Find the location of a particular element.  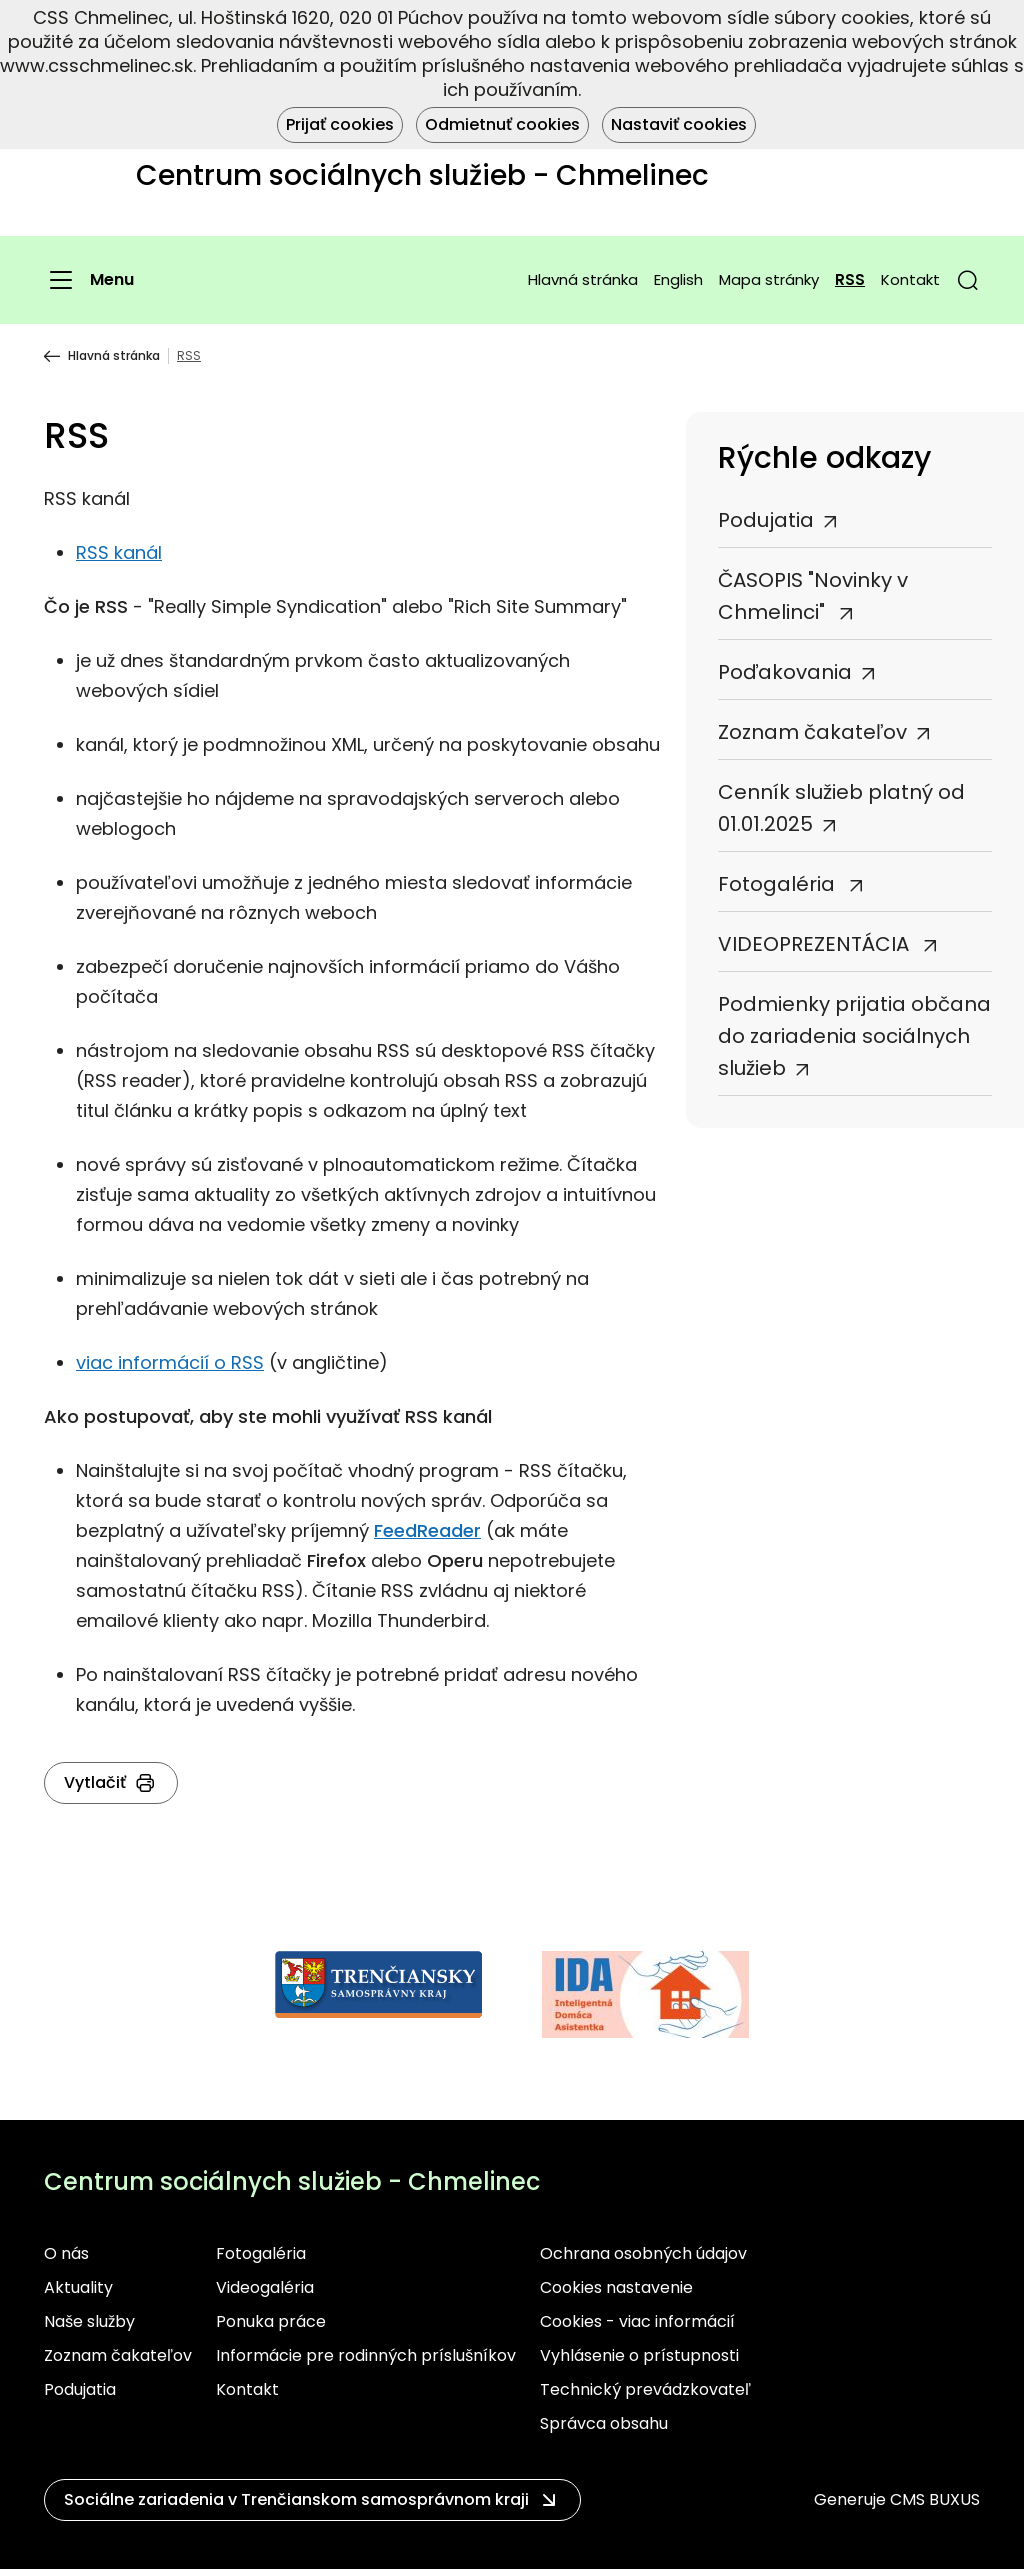

Nastaviť cookies is located at coordinates (679, 124).